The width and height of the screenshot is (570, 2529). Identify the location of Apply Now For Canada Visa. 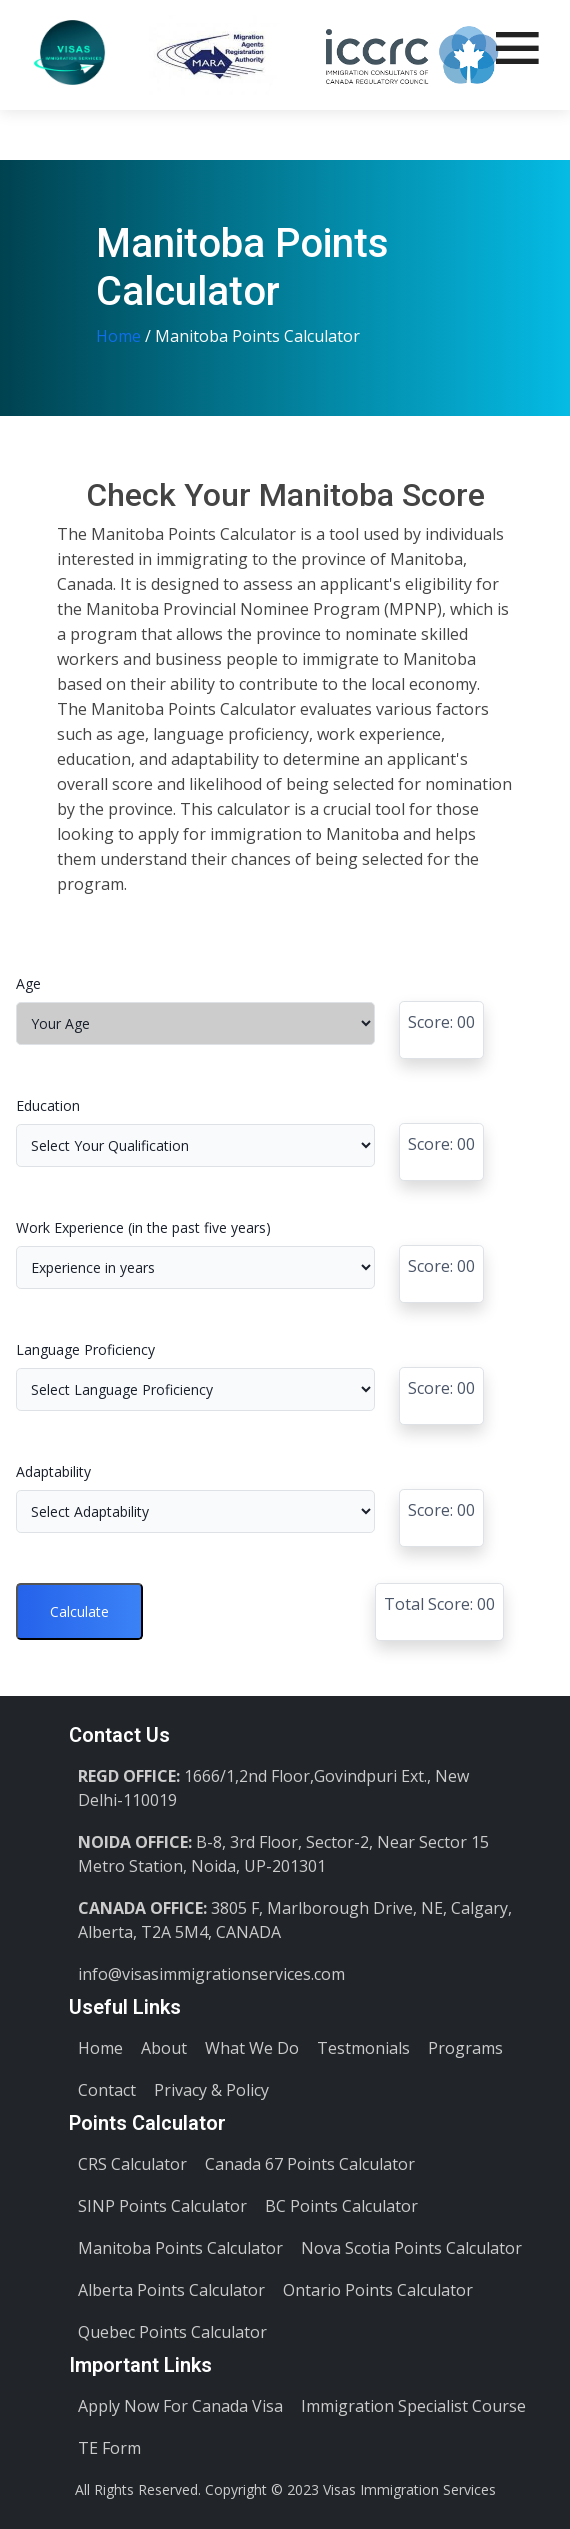
(180, 2406).